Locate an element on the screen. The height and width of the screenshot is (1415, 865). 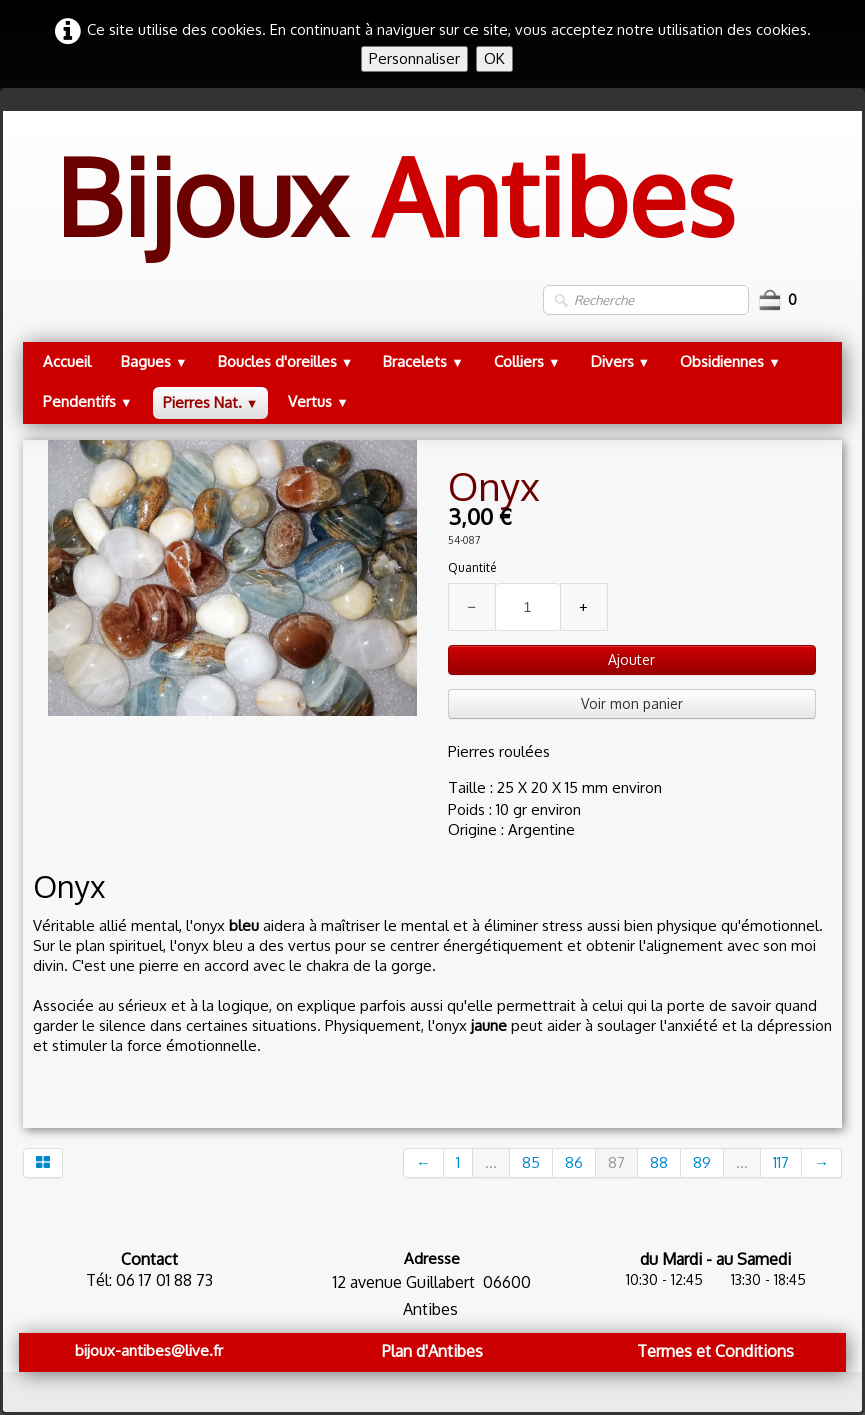
Voir mon panier is located at coordinates (632, 703).